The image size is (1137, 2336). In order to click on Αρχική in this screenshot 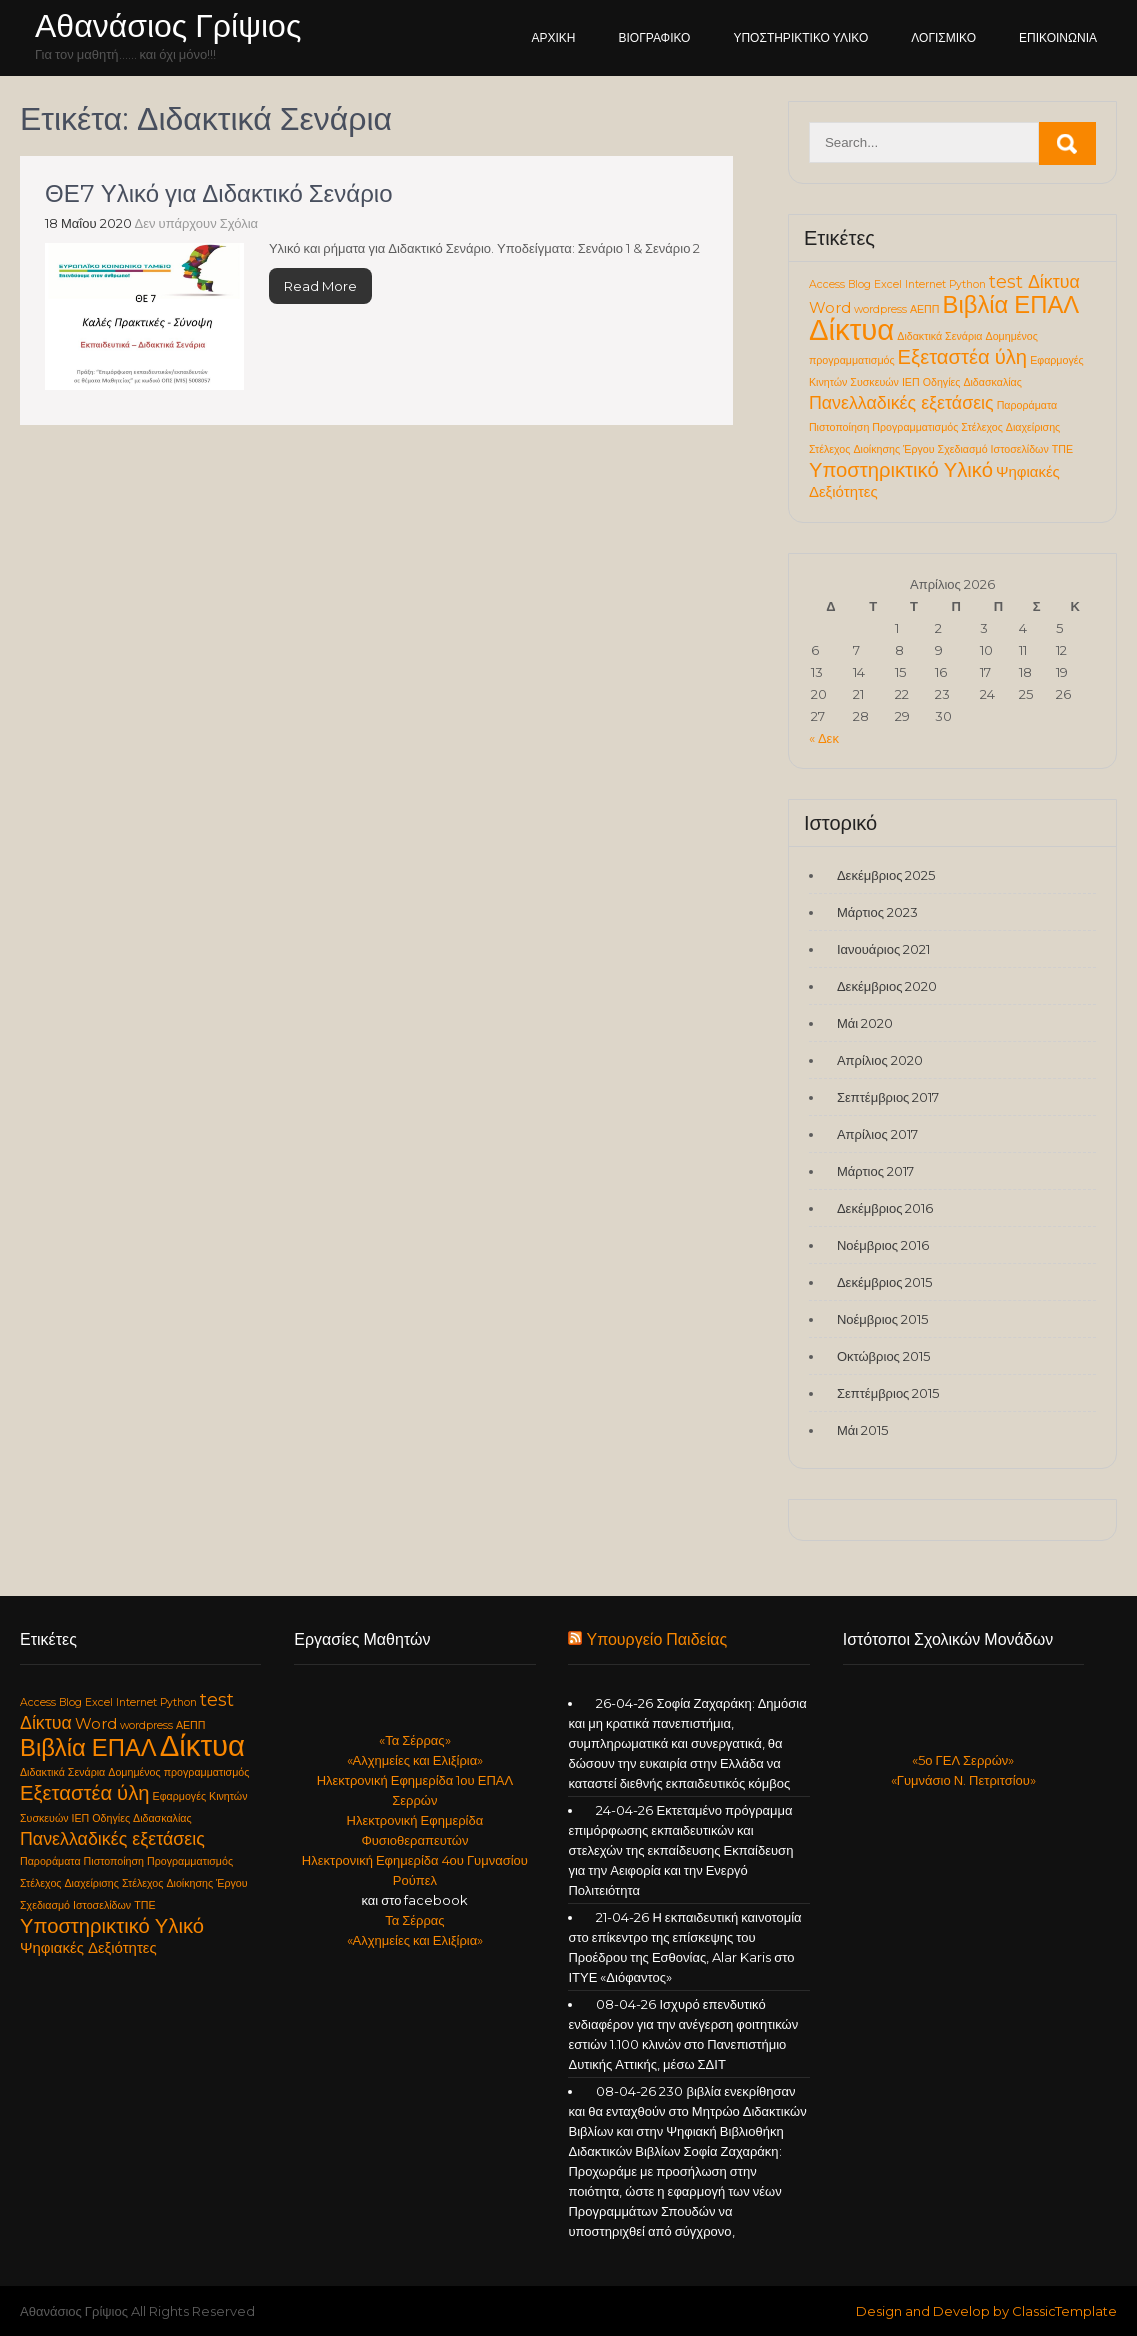, I will do `click(554, 37)`.